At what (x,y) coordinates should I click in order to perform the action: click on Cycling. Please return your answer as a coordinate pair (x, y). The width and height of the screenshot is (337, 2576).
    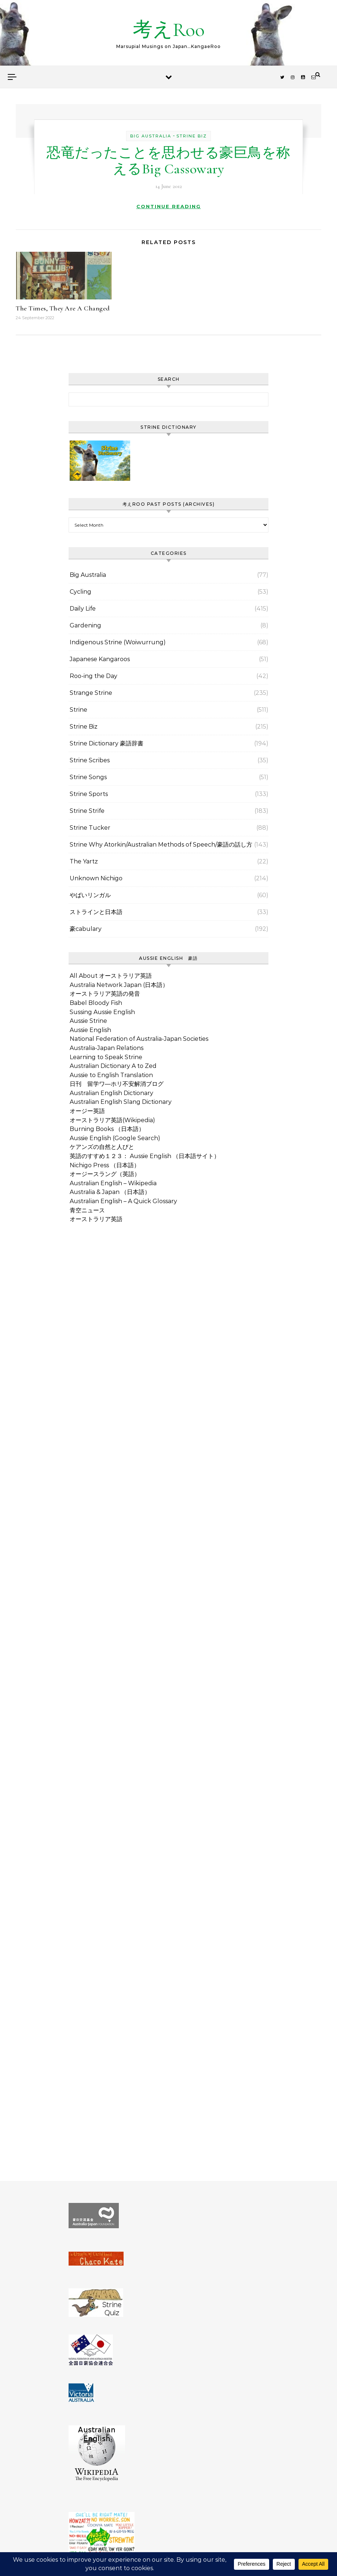
    Looking at the image, I should click on (80, 591).